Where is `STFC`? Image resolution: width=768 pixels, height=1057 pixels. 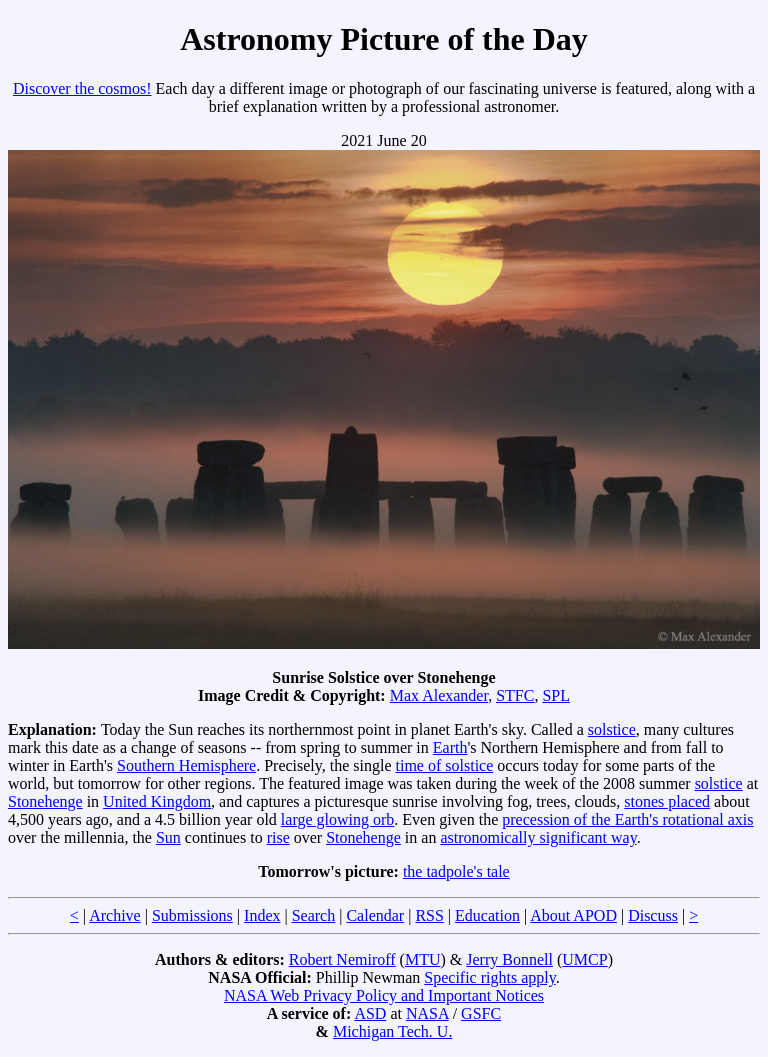
STFC is located at coordinates (515, 695).